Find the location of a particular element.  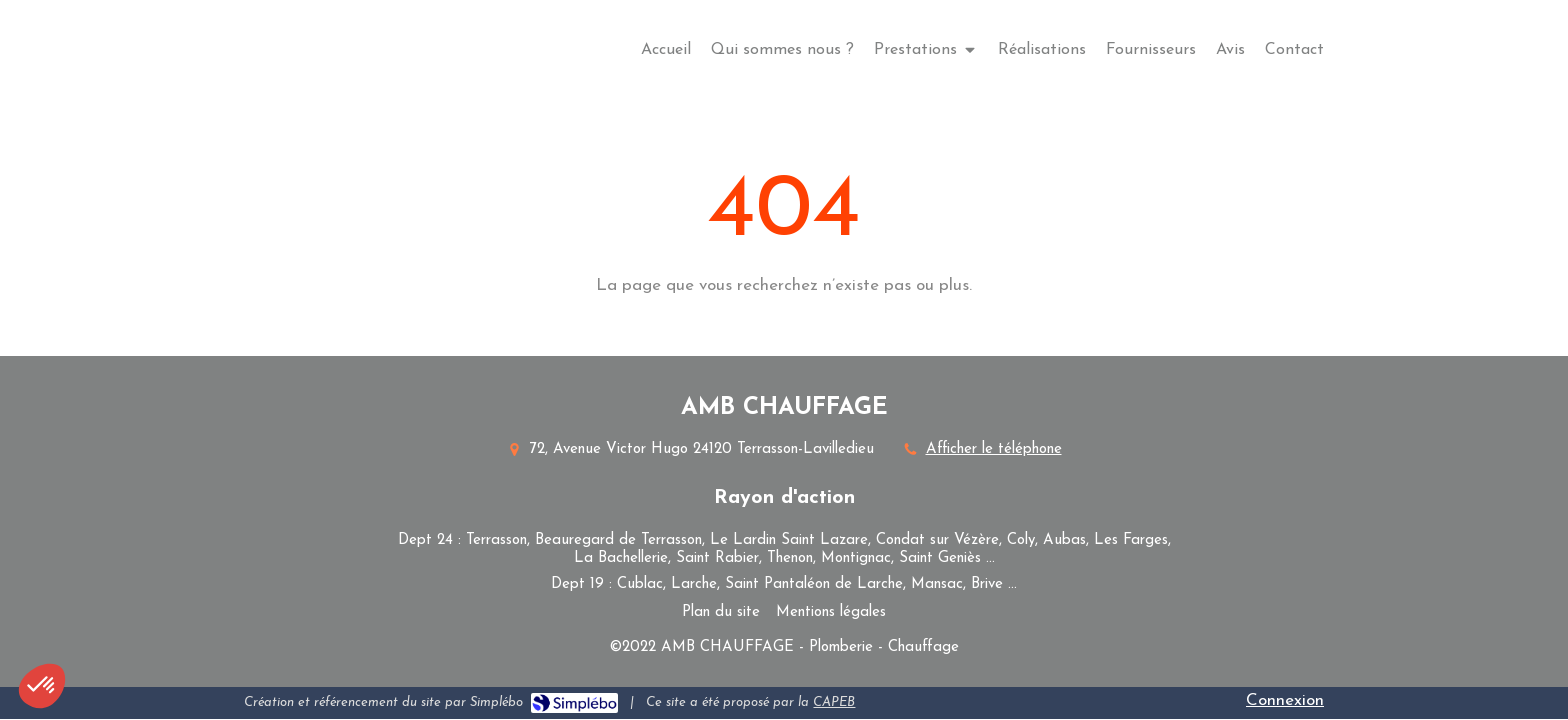

Afficher le téléphone is located at coordinates (994, 449).